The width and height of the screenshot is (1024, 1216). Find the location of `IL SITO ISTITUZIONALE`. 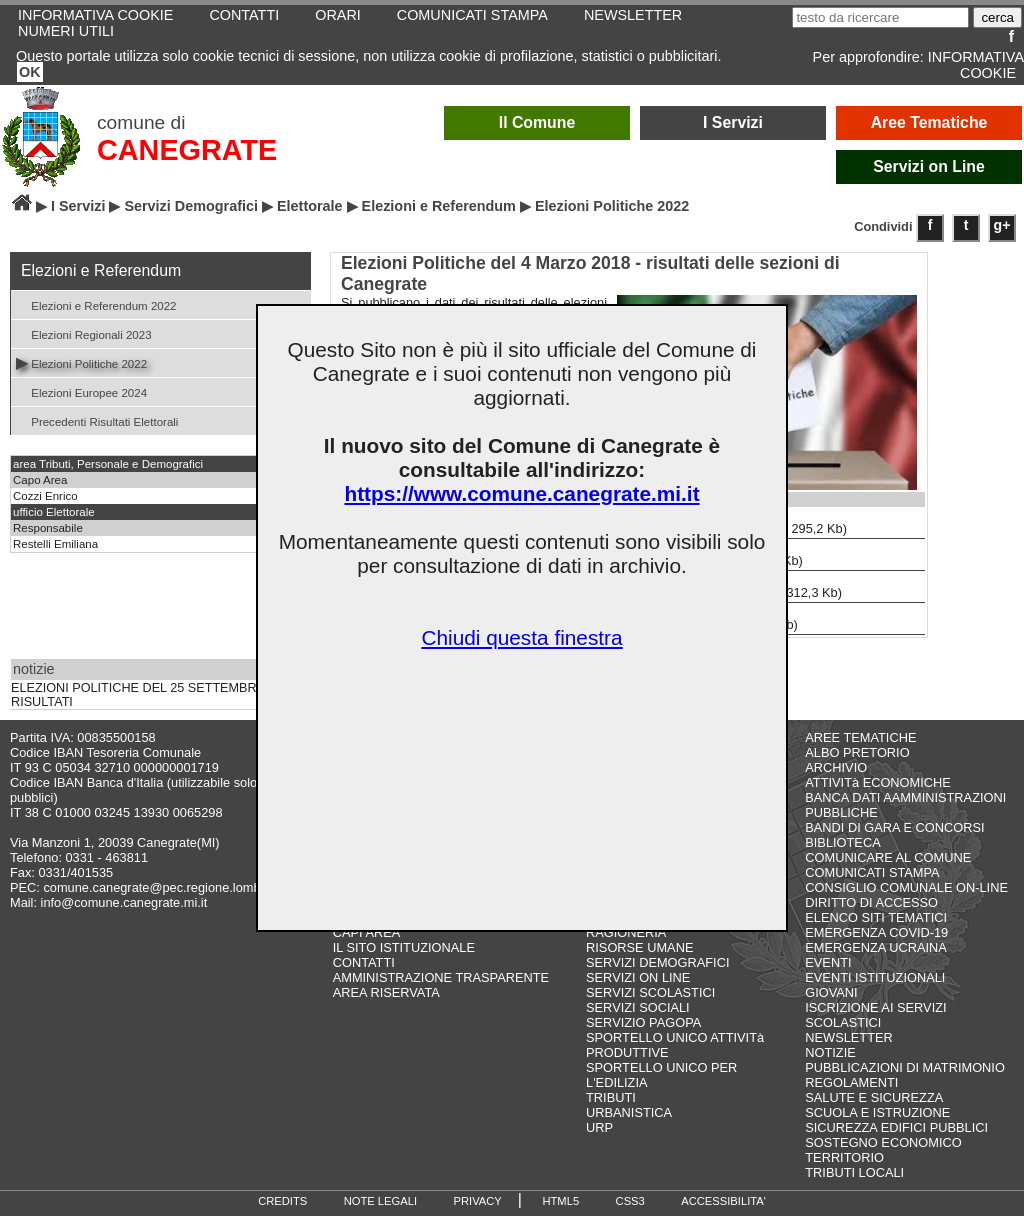

IL SITO ISTITUZIONALE is located at coordinates (404, 947).